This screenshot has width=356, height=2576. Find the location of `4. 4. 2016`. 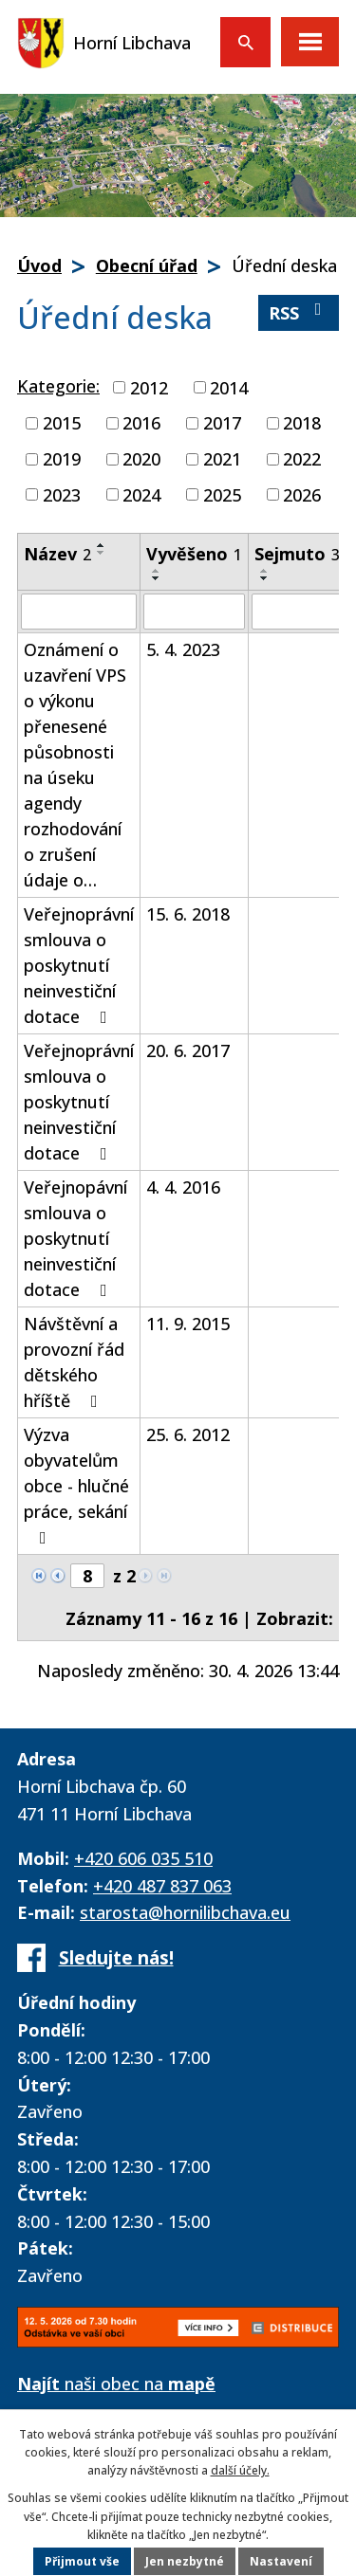

4. 4. 2016 is located at coordinates (183, 1187).